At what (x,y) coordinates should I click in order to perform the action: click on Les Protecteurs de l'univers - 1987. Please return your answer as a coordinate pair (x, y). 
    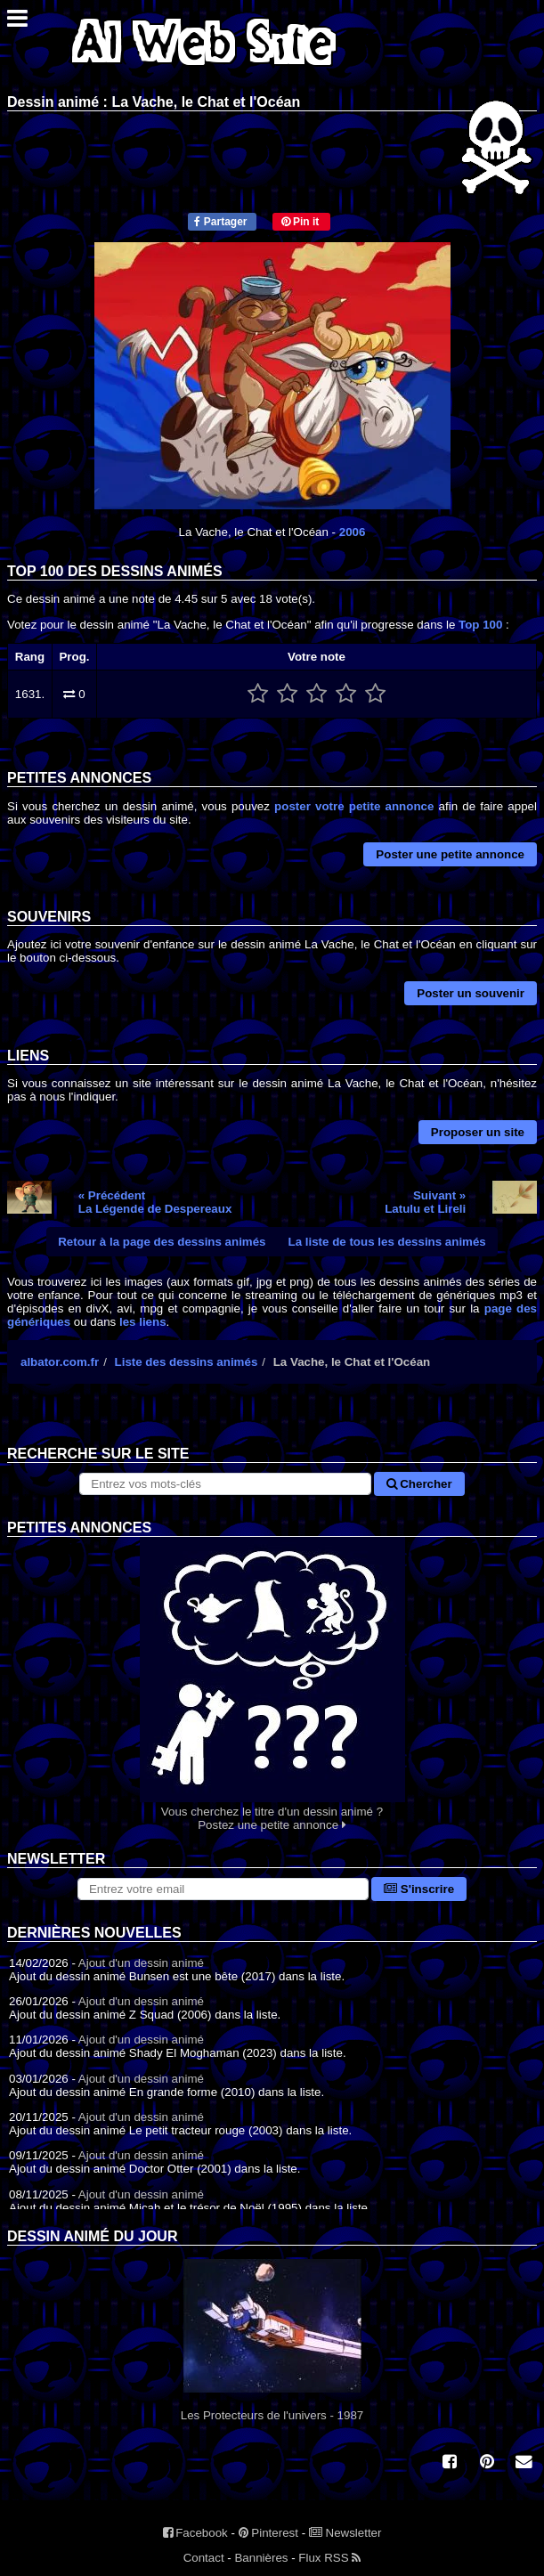
    Looking at the image, I should click on (272, 2340).